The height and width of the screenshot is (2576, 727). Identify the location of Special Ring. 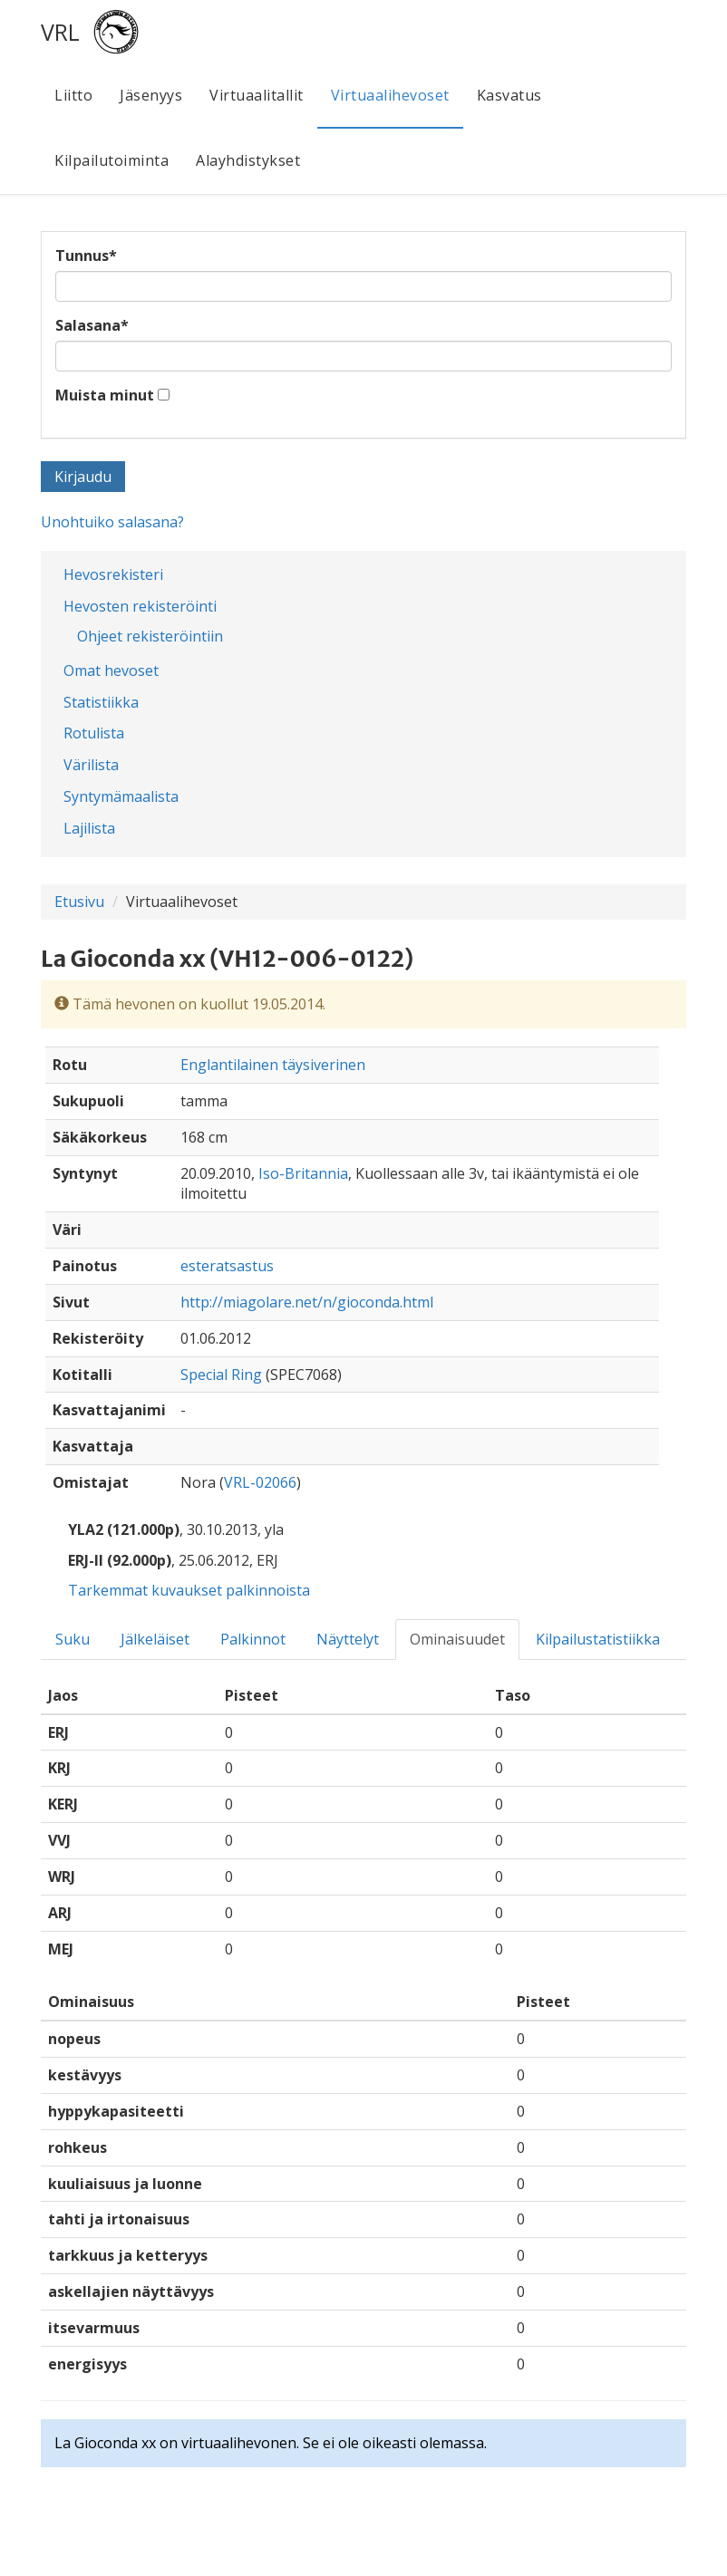
(221, 1374).